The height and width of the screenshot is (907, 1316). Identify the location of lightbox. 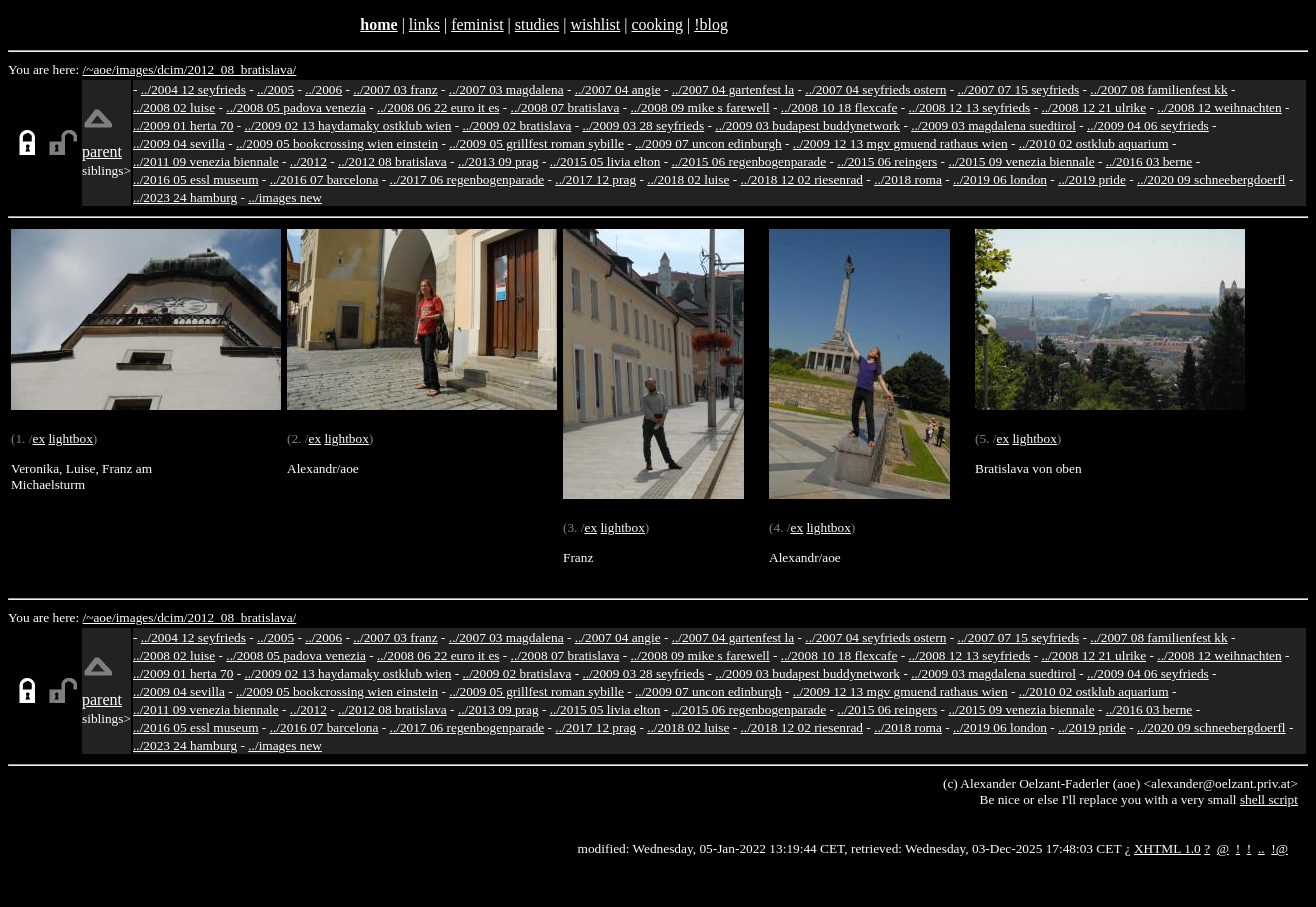
(70, 438).